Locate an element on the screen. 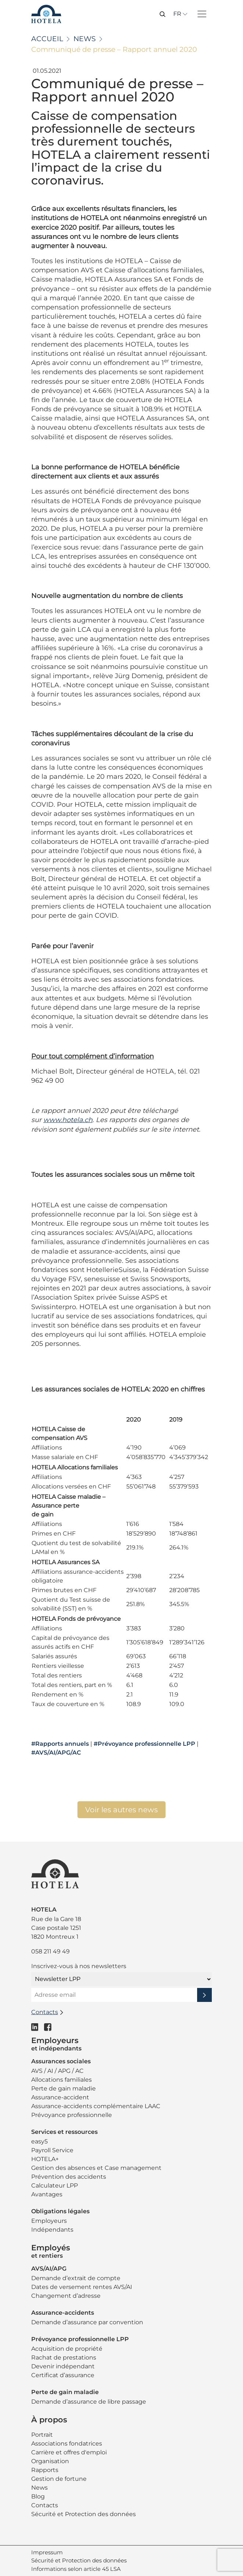  Organisation is located at coordinates (50, 2461).